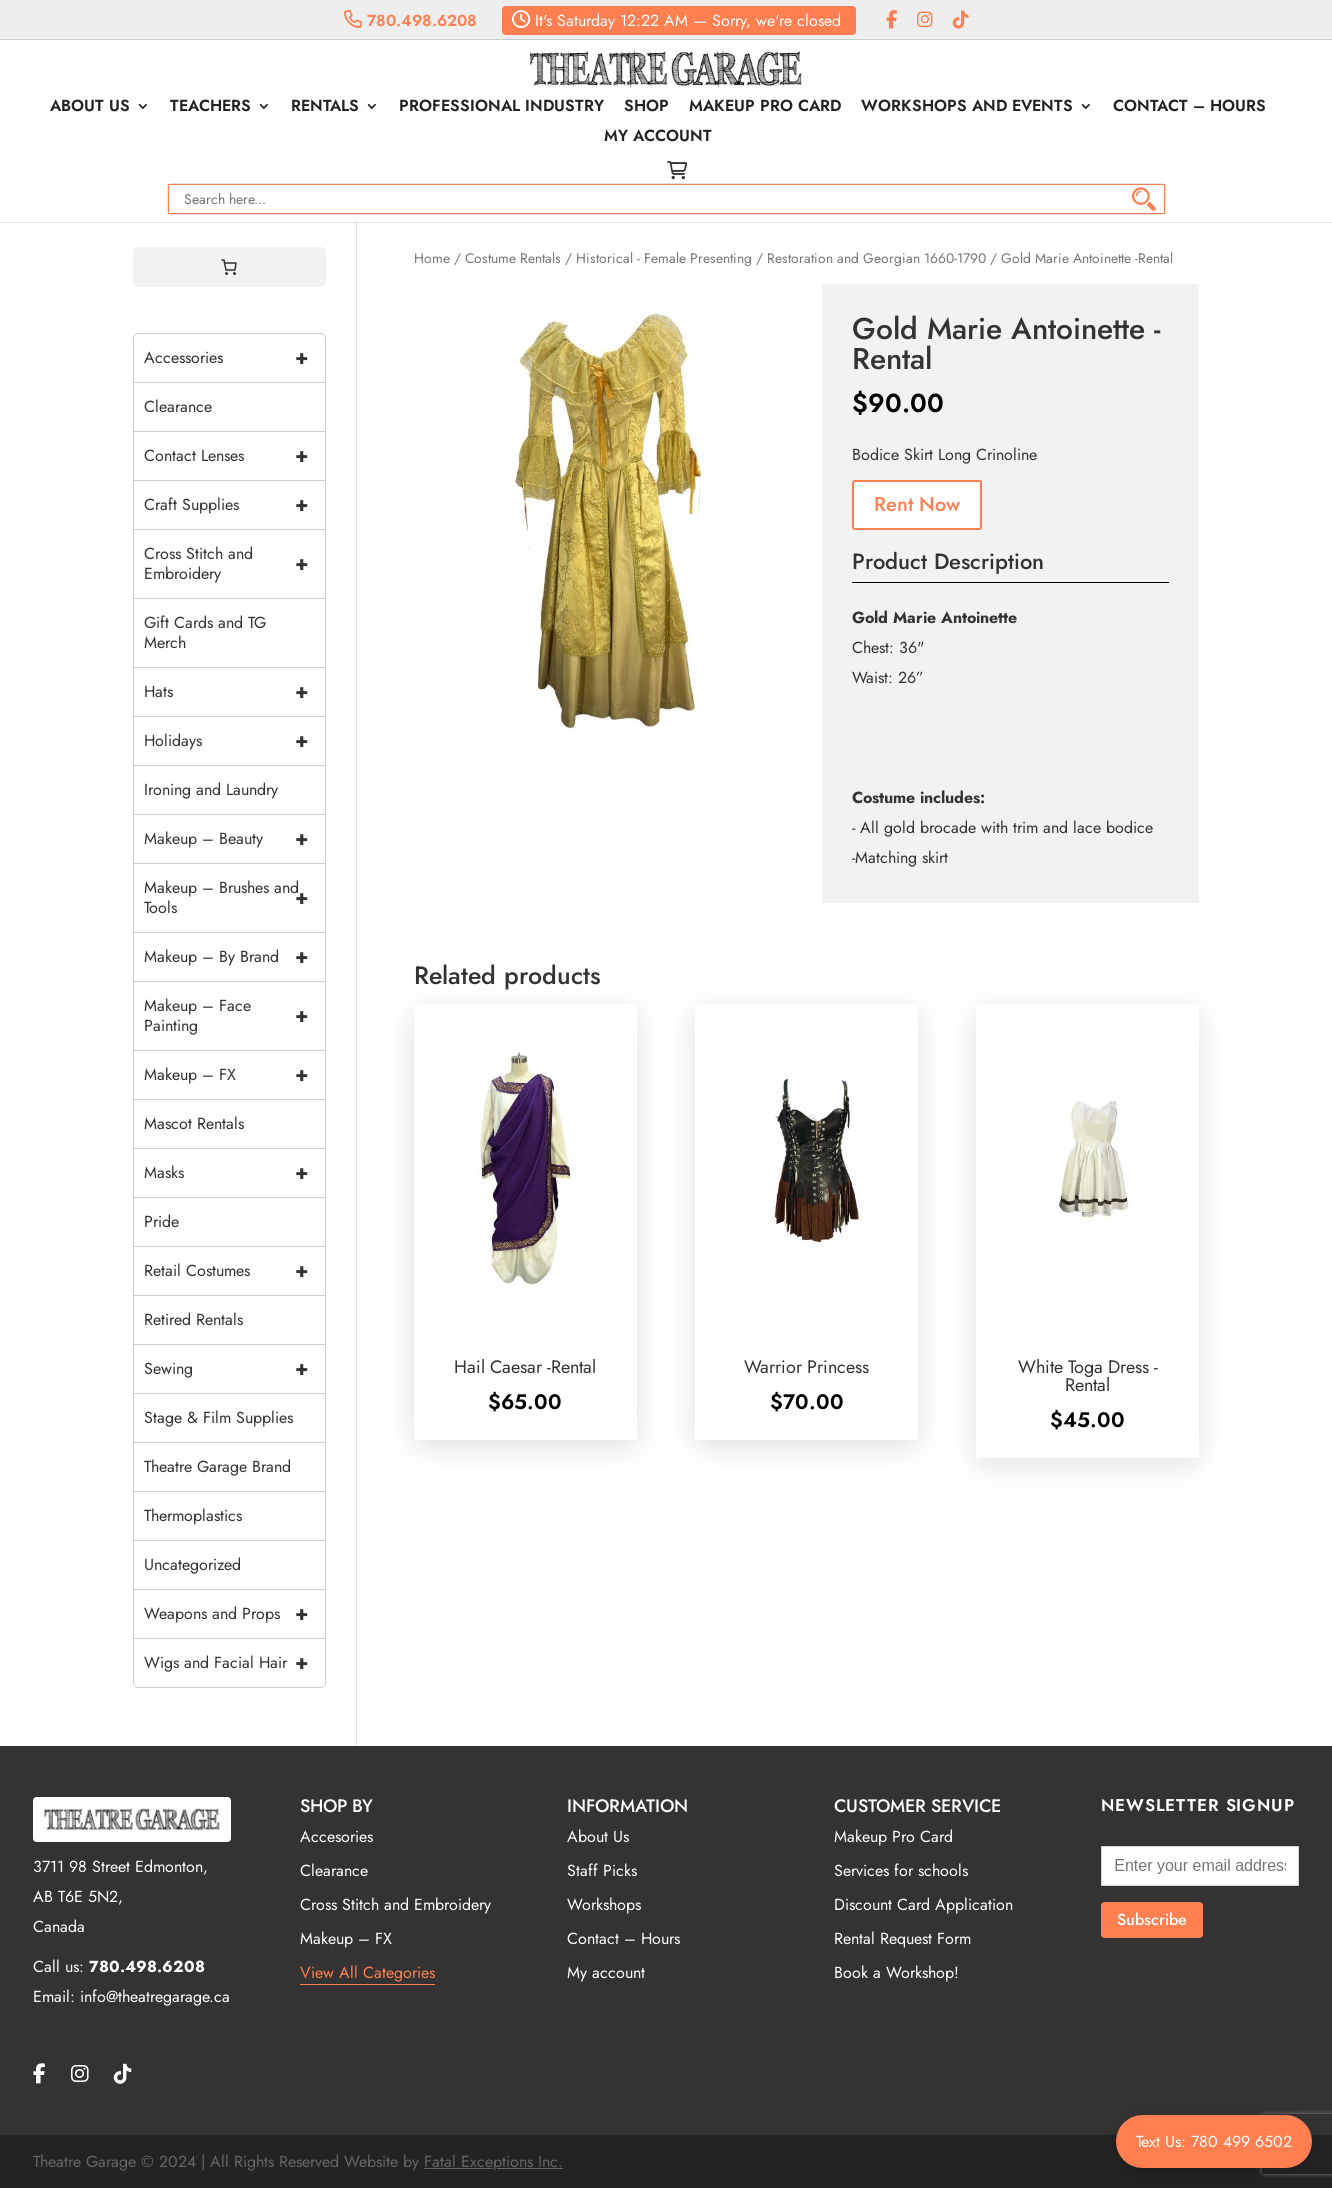  I want to click on Sewing, so click(234, 1369).